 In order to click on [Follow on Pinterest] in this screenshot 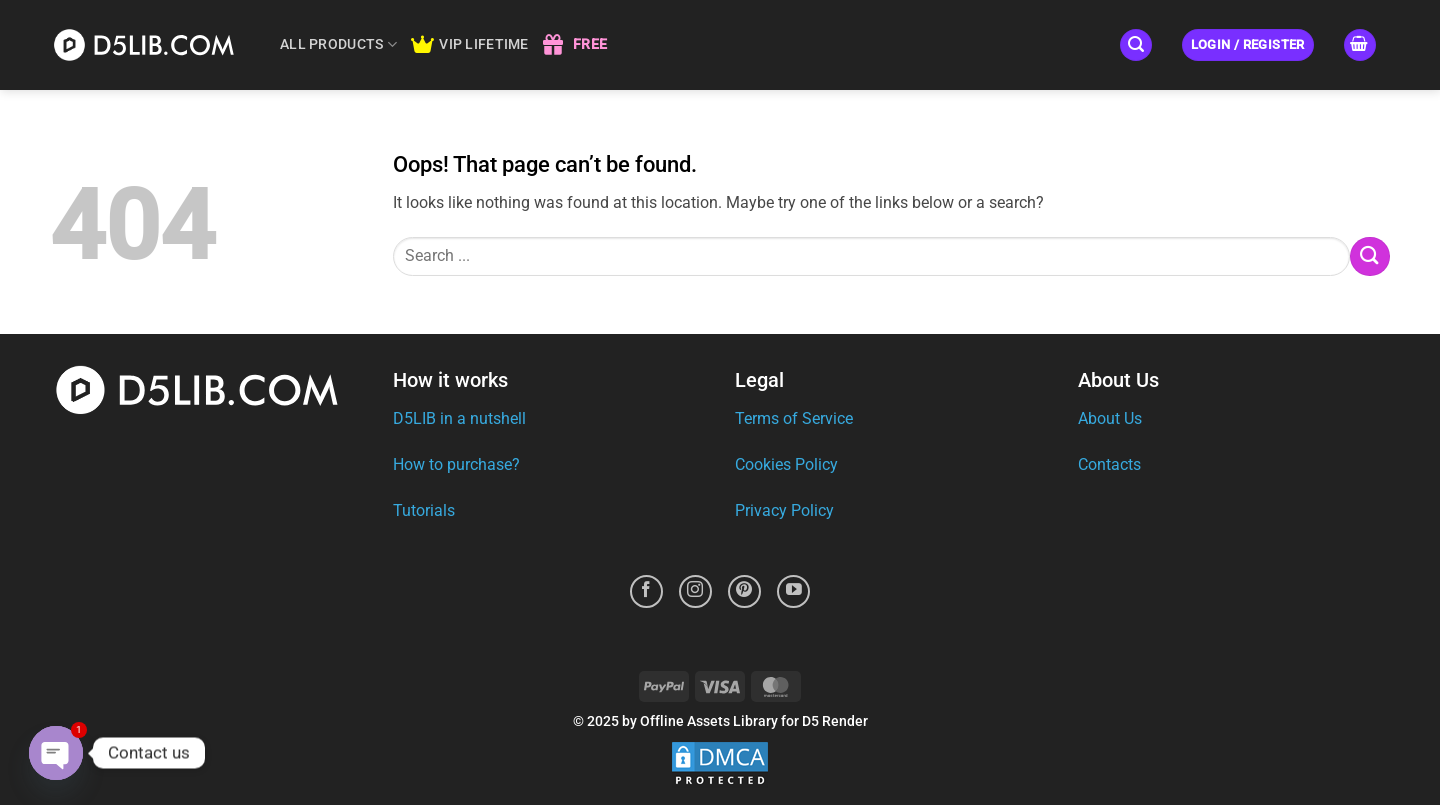, I will do `click(744, 591)`.